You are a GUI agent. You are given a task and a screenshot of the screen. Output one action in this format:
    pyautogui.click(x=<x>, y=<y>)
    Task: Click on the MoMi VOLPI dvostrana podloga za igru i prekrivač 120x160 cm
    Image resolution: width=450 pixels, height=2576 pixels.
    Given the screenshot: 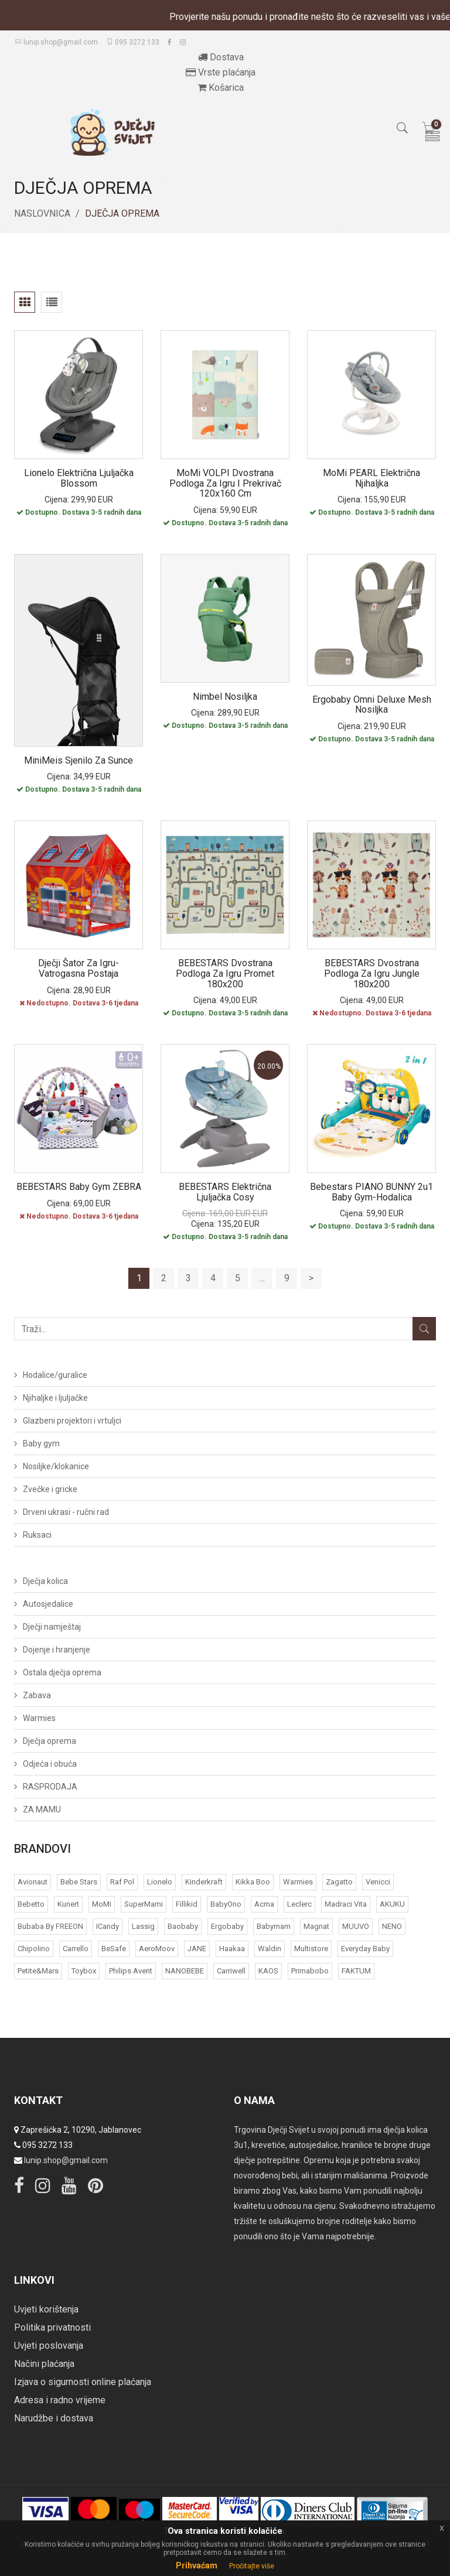 What is the action you would take?
    pyautogui.click(x=225, y=483)
    